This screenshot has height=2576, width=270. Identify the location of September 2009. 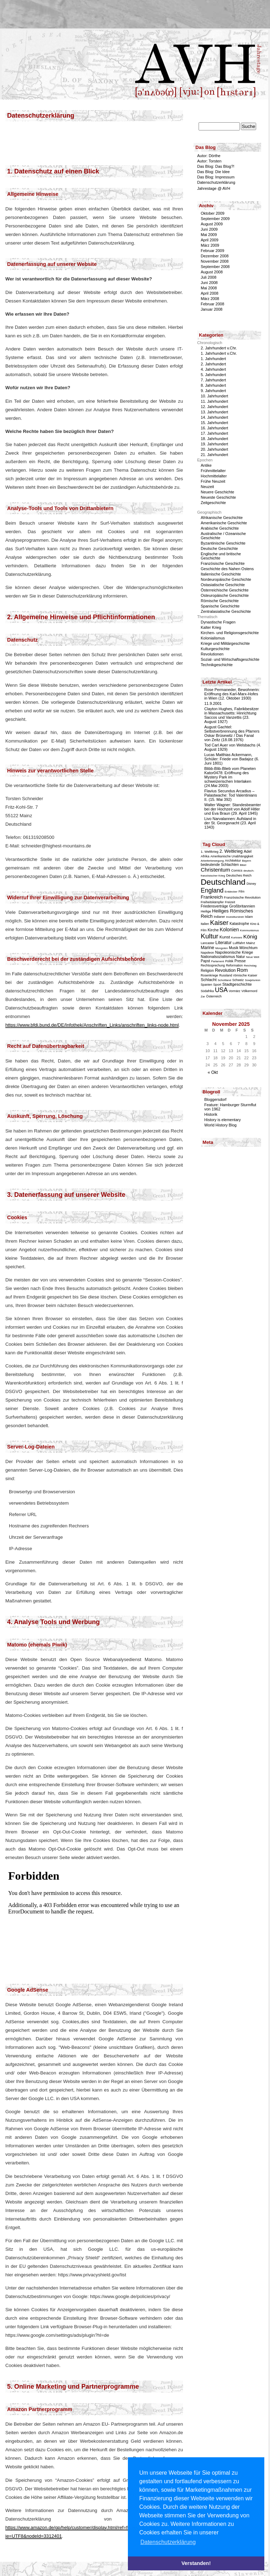
(215, 218).